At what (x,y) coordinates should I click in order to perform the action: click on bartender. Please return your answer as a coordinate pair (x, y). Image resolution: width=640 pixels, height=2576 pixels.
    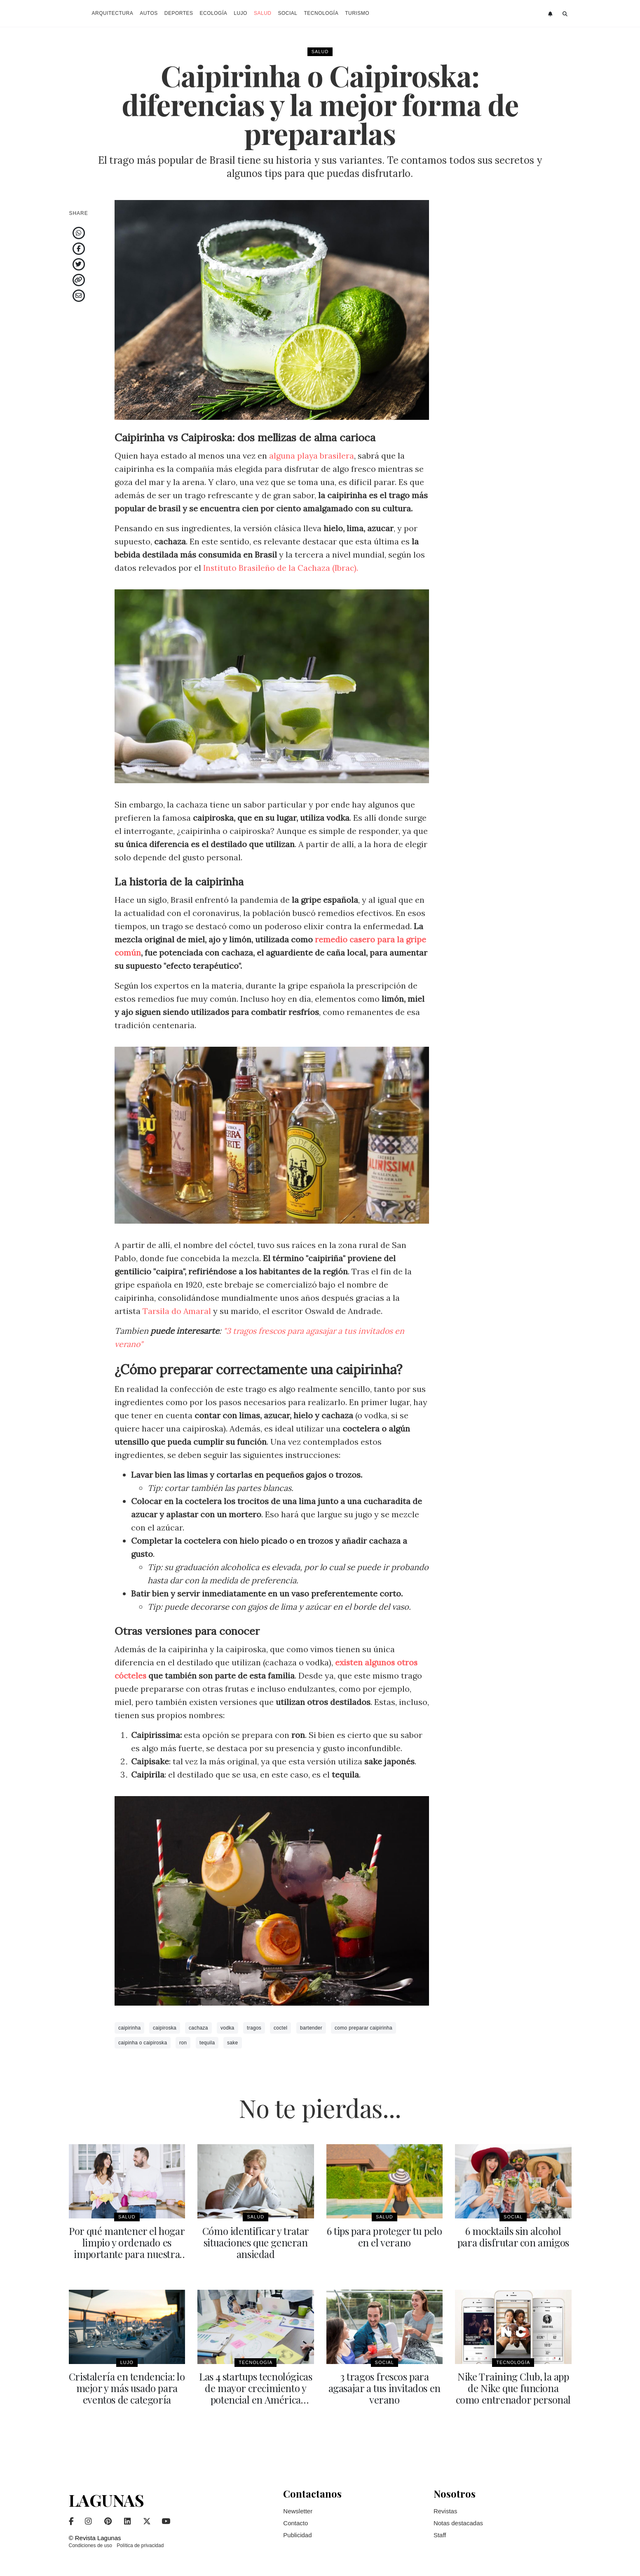
    Looking at the image, I should click on (311, 2028).